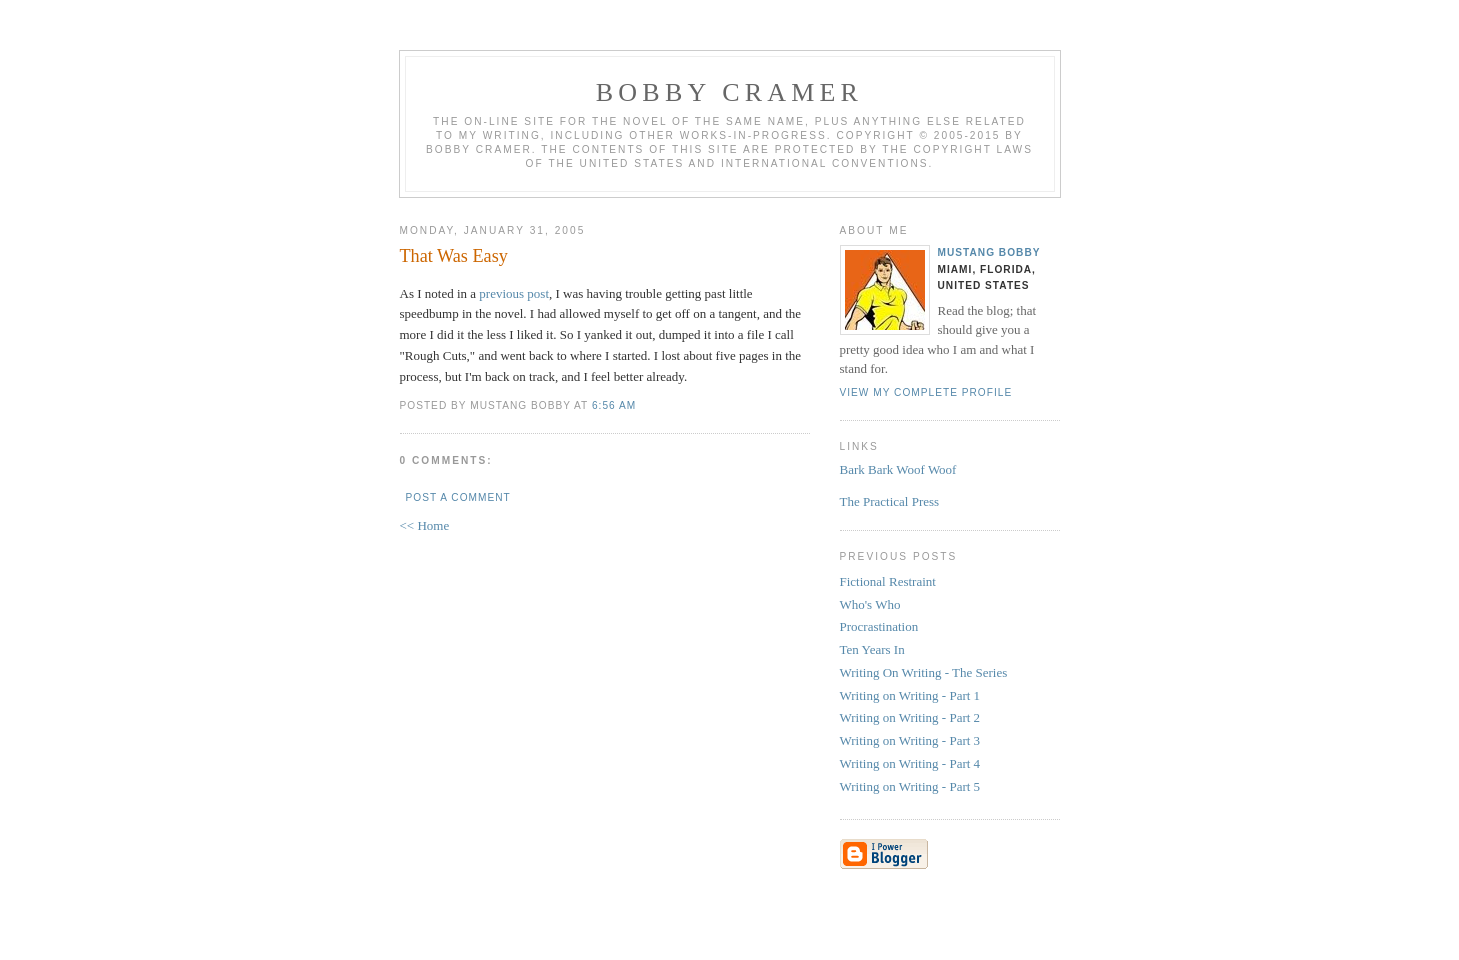 The height and width of the screenshot is (960, 1459). Describe the element at coordinates (910, 740) in the screenshot. I see `Writing on Writing - Part 3` at that location.